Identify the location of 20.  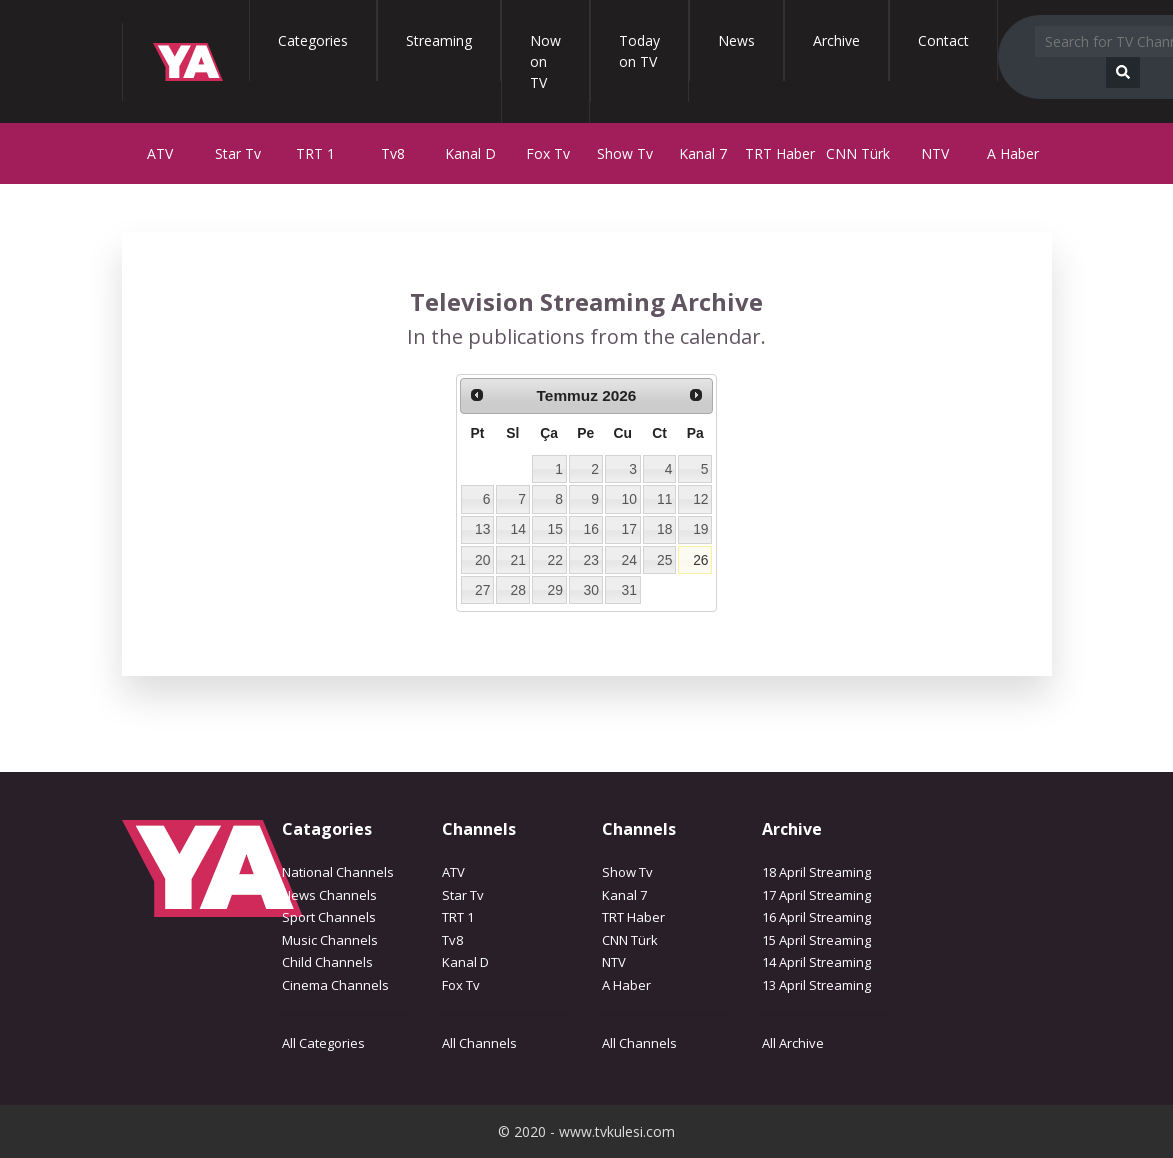
(482, 560).